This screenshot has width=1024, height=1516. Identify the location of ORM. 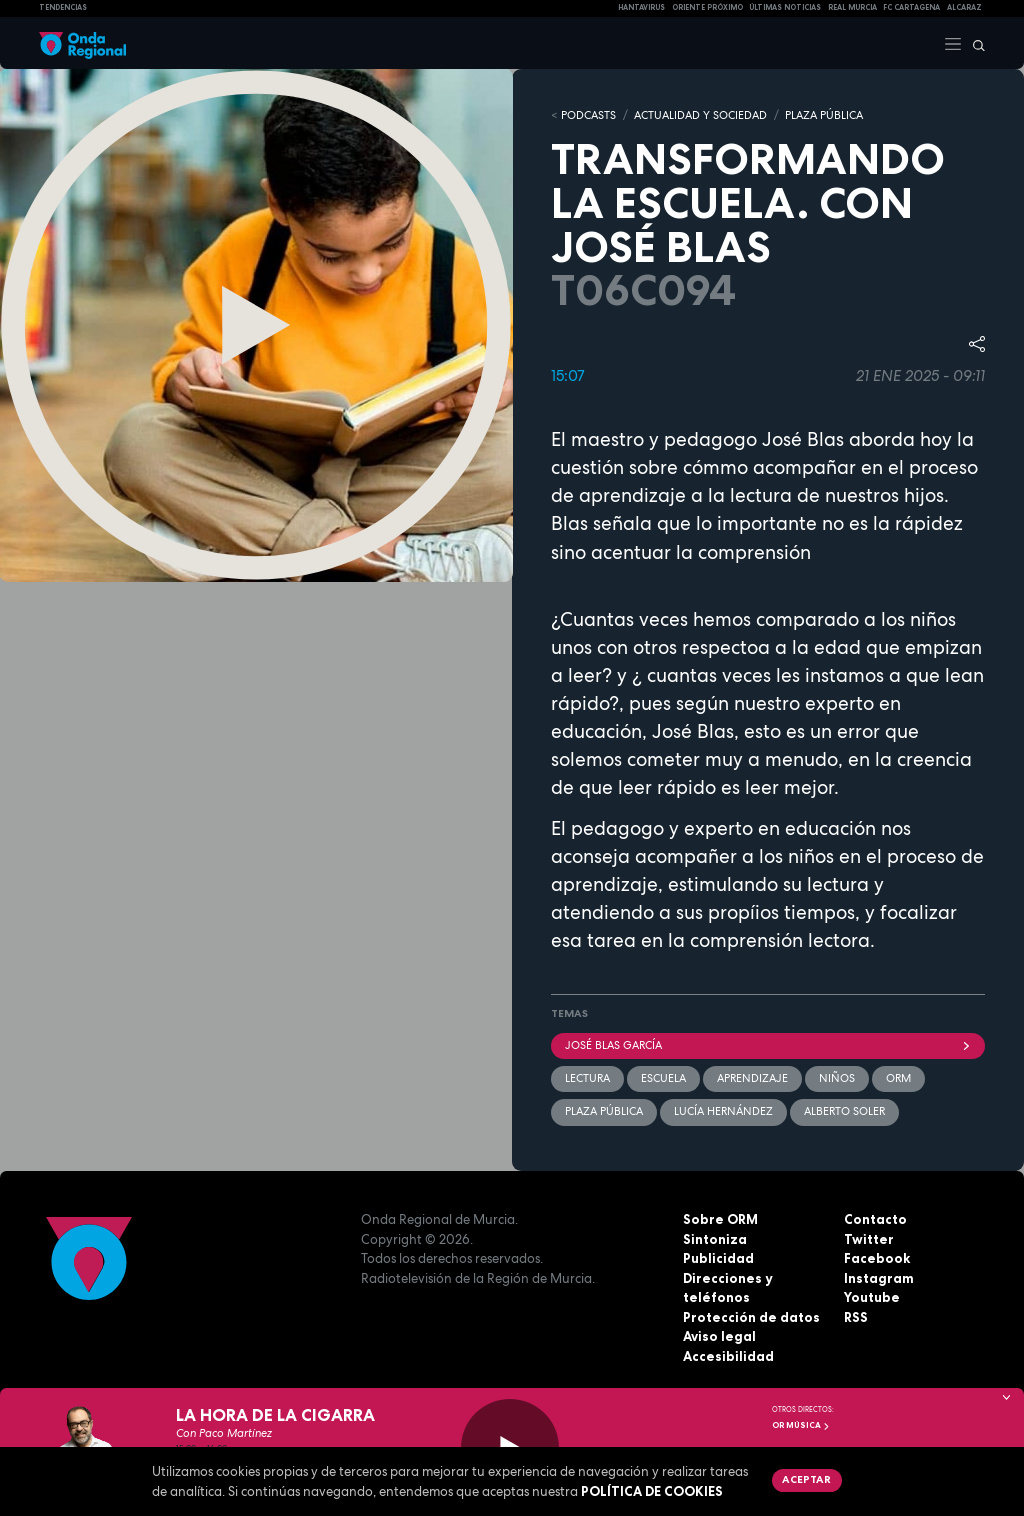
(898, 1078).